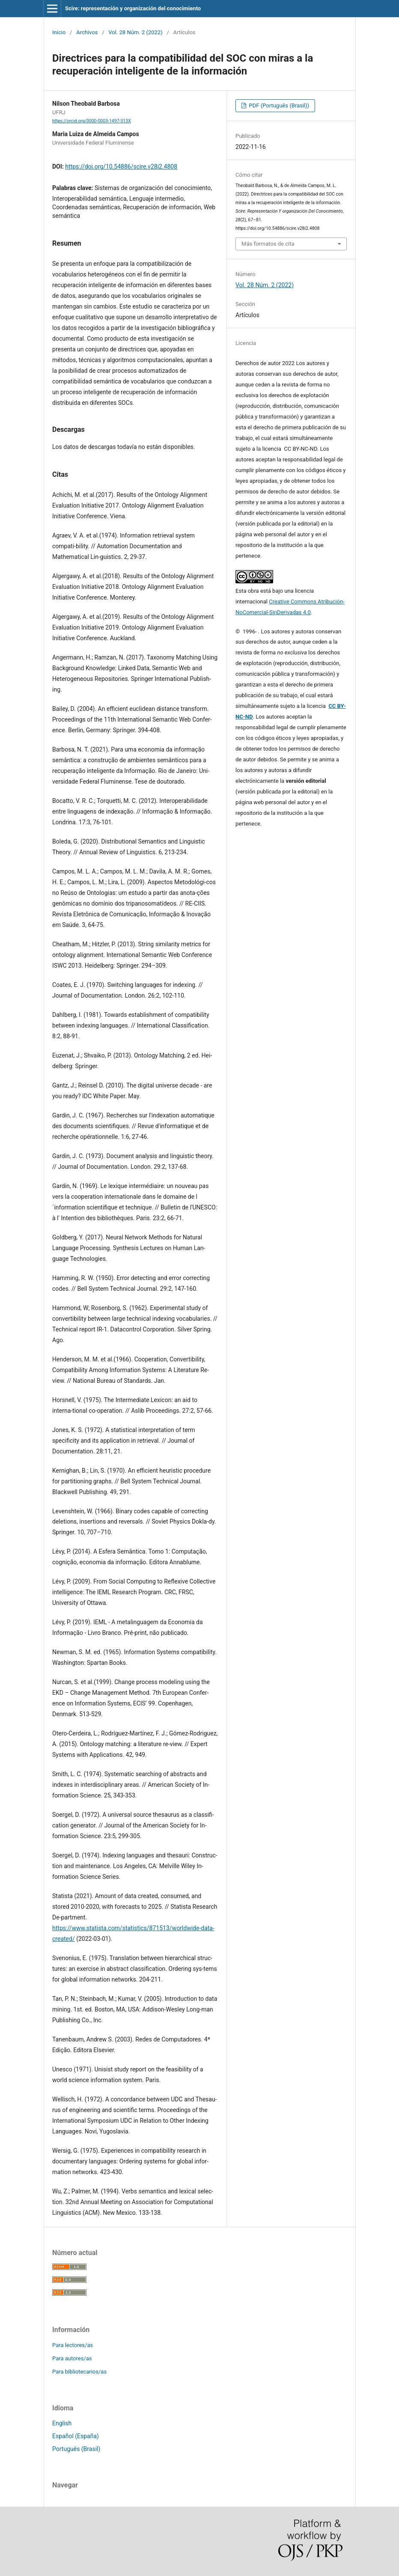 The image size is (399, 2576). What do you see at coordinates (133, 8) in the screenshot?
I see `Scire: representación y organización del conocimiento` at bounding box center [133, 8].